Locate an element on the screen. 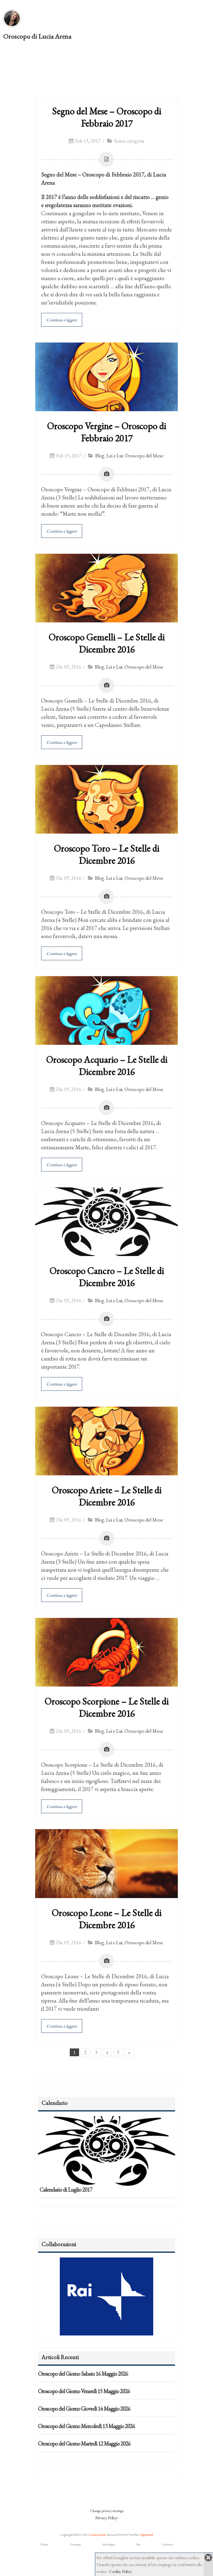  Oroscopo Ariete – Le Stelle di Dicembre 2016 is located at coordinates (106, 1496).